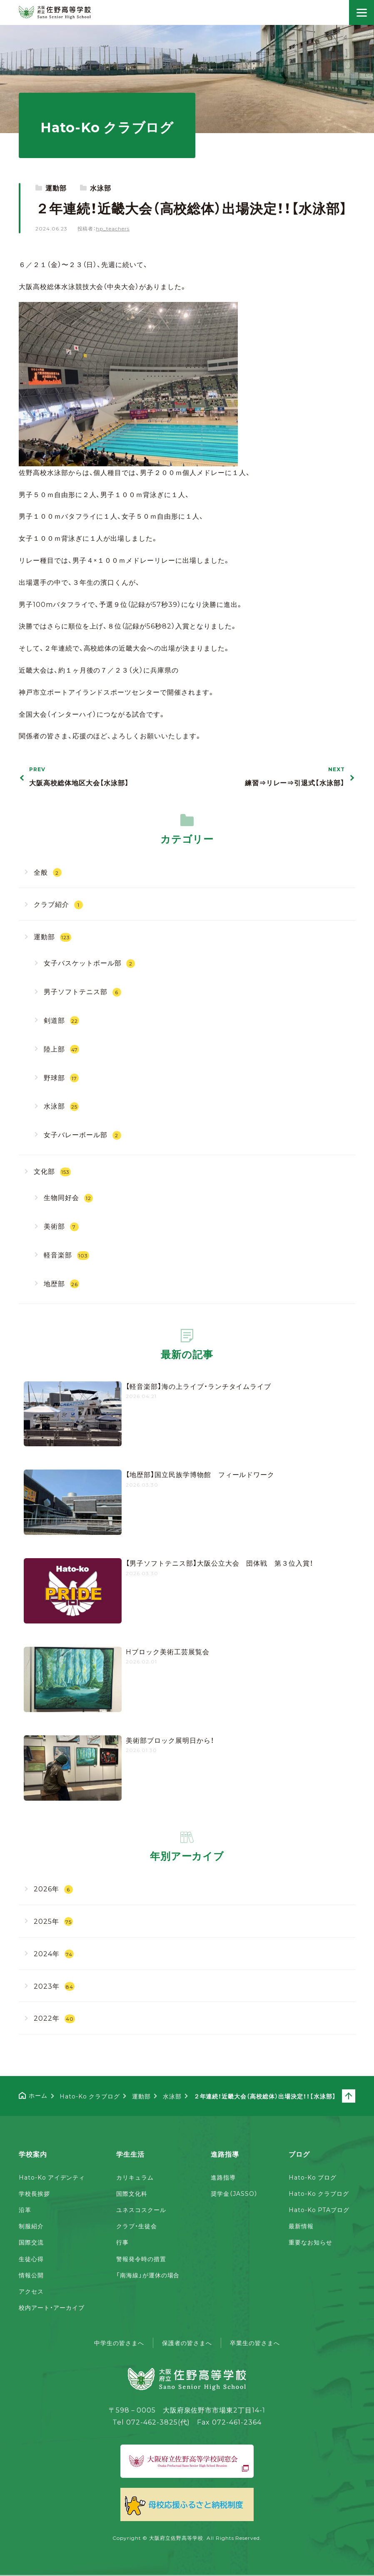  I want to click on 「南海線」が運休の場合, so click(148, 2275).